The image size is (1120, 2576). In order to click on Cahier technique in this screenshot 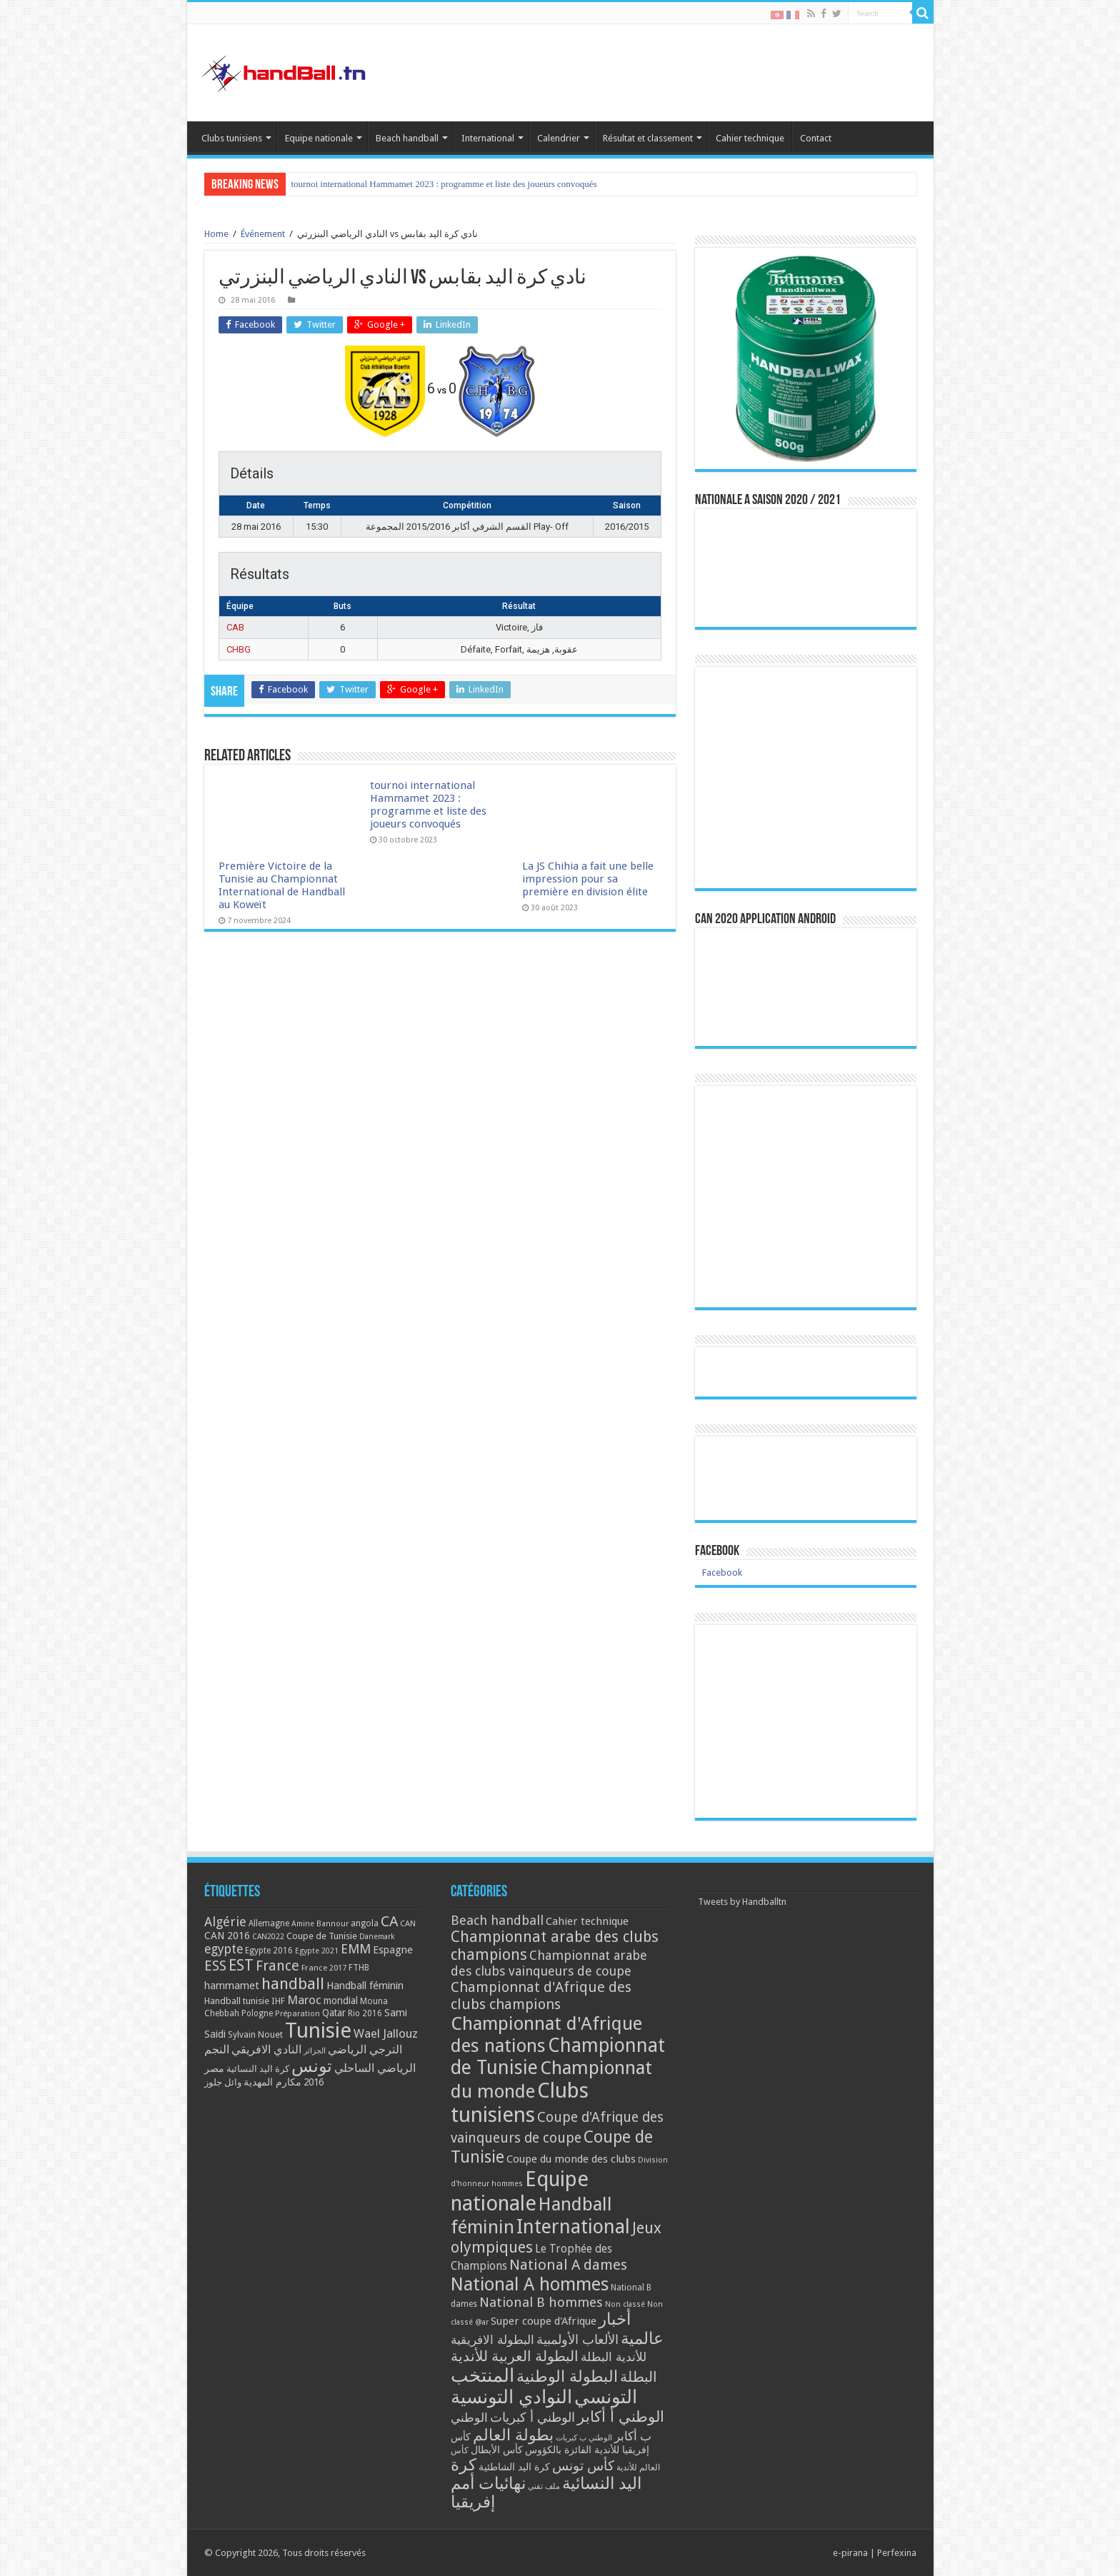, I will do `click(750, 138)`.